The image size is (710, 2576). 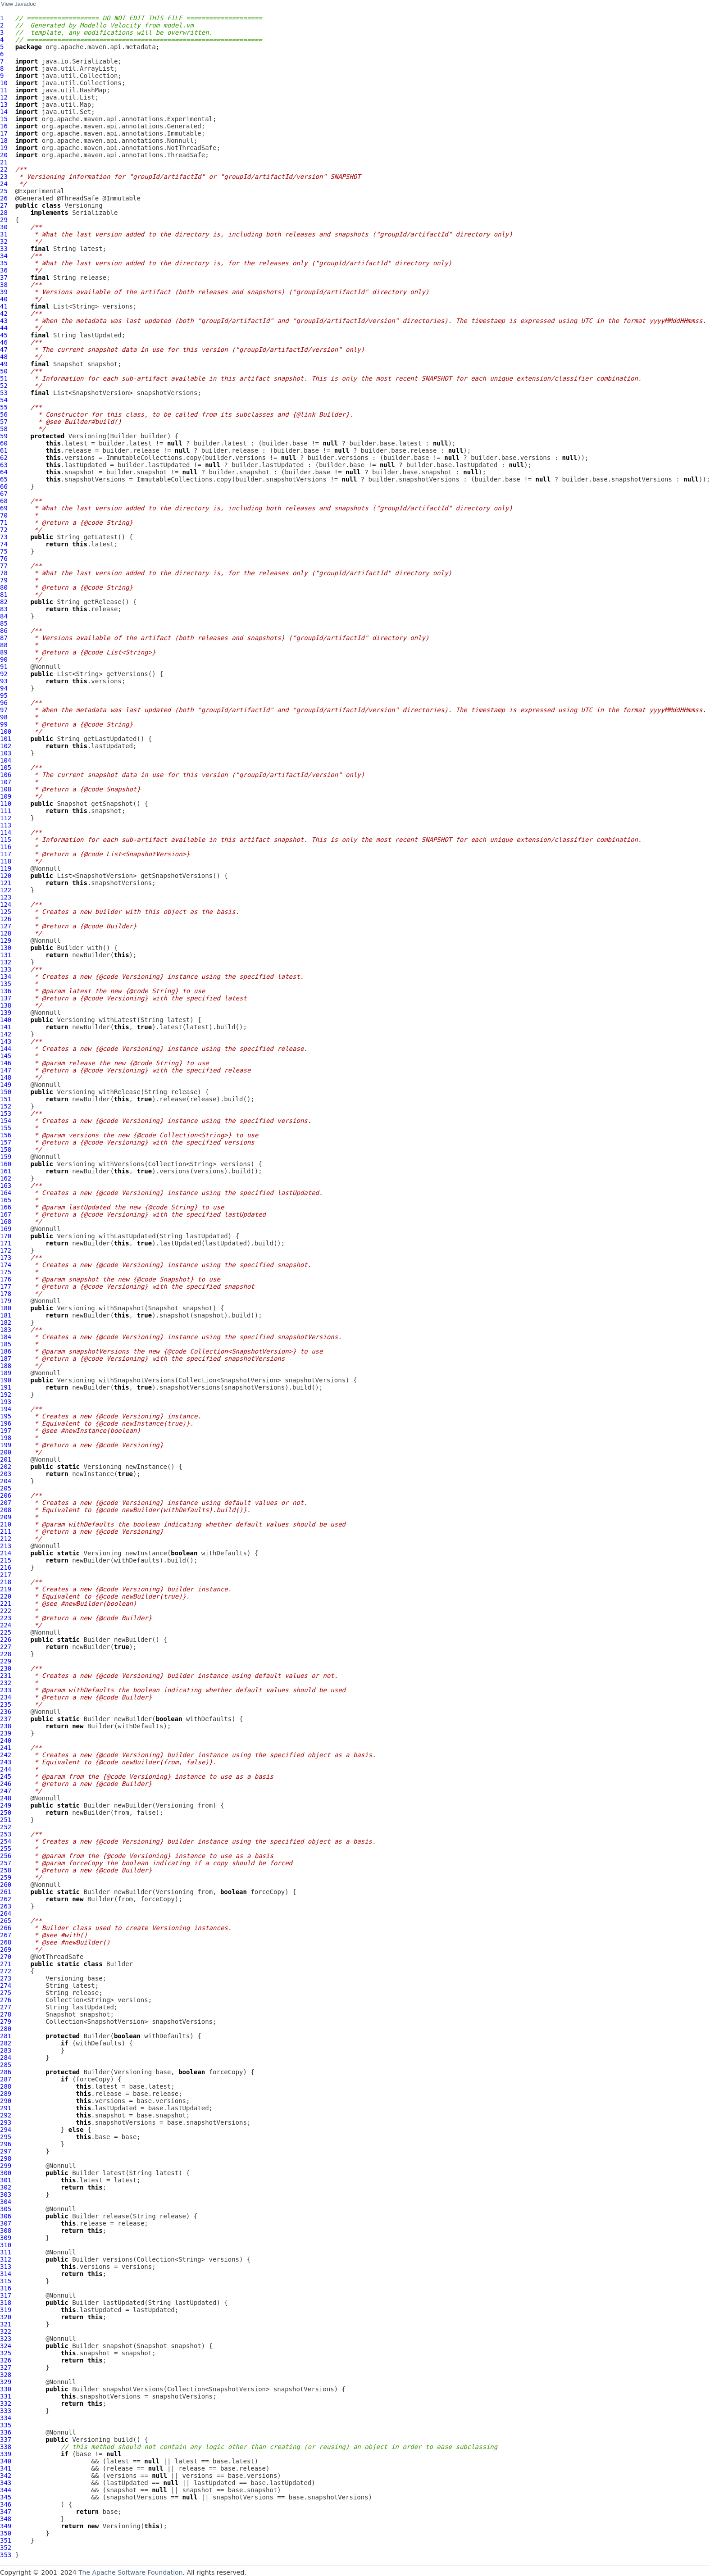 What do you see at coordinates (5, 1863) in the screenshot?
I see `257` at bounding box center [5, 1863].